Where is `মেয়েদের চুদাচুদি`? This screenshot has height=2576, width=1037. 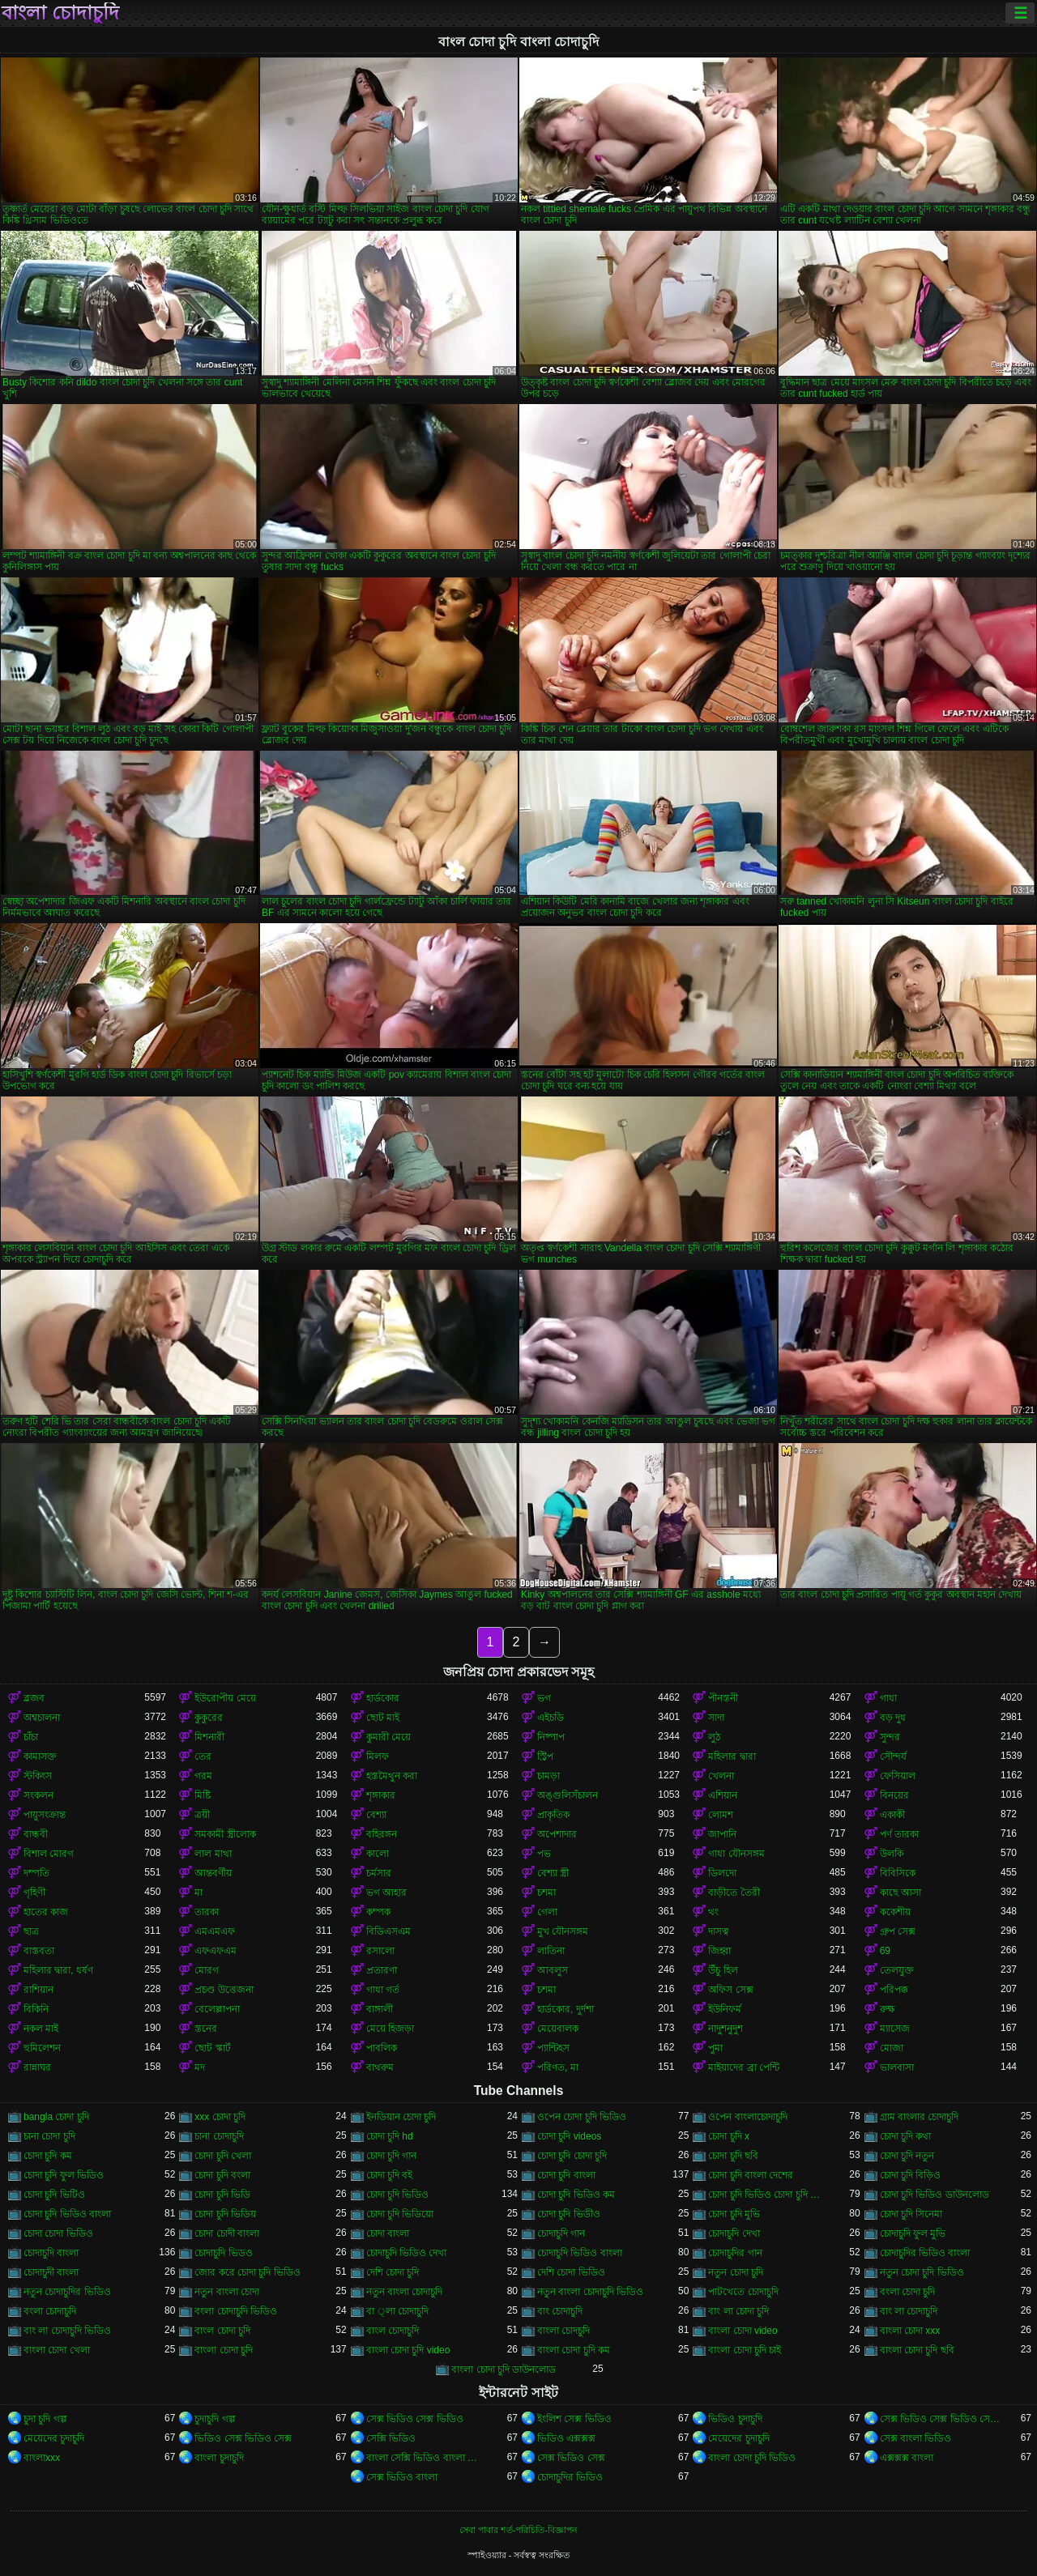
মেয়েদের চুদাচুদি is located at coordinates (53, 2438).